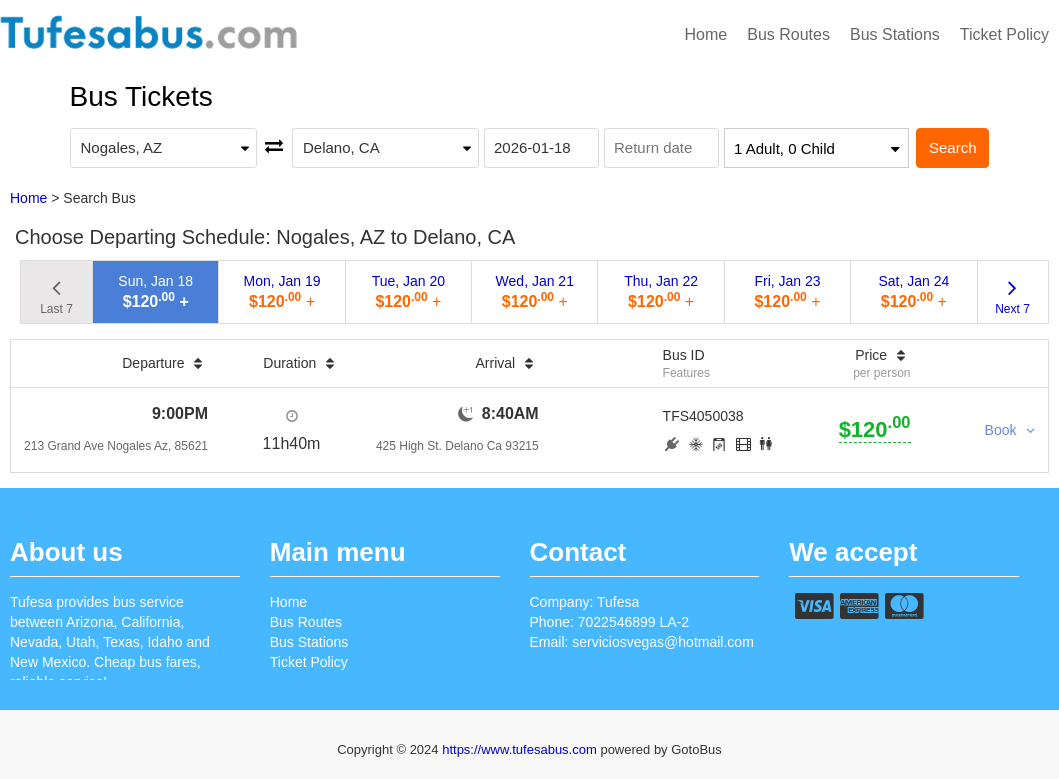 Image resolution: width=1059 pixels, height=779 pixels. Describe the element at coordinates (953, 147) in the screenshot. I see `Search` at that location.